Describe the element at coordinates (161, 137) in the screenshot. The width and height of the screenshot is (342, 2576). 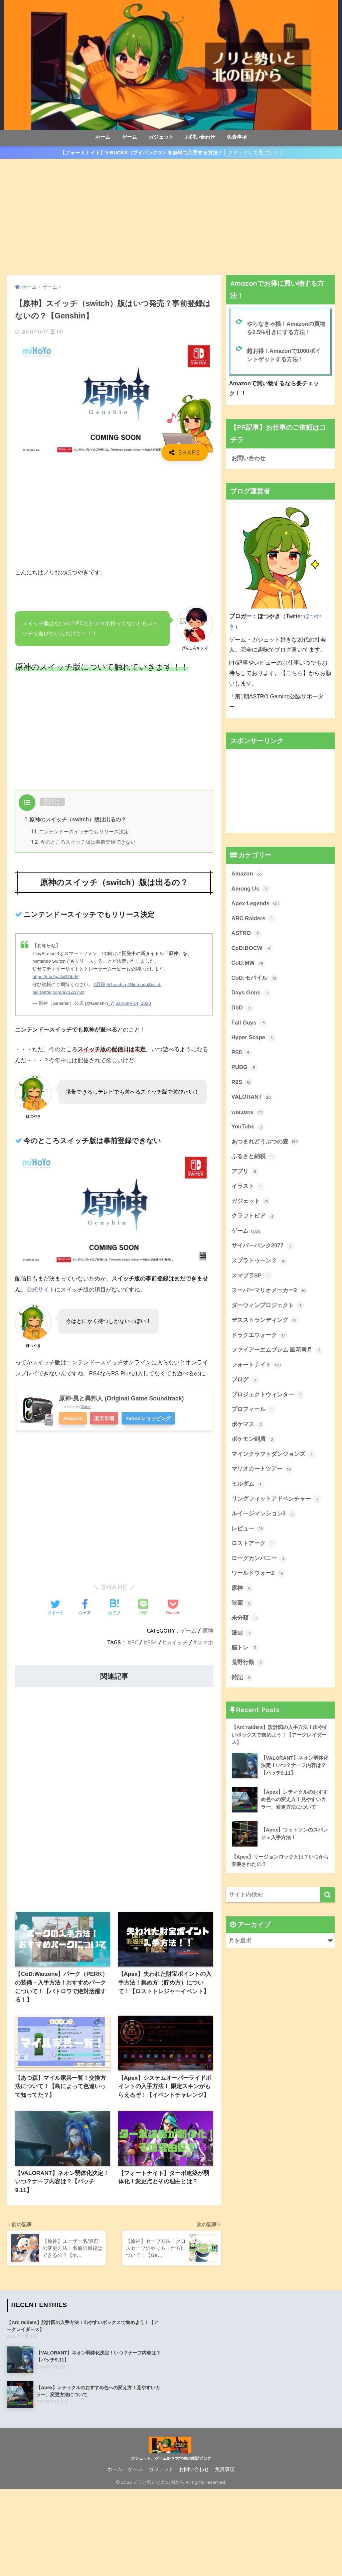
I see `ガジェット` at that location.